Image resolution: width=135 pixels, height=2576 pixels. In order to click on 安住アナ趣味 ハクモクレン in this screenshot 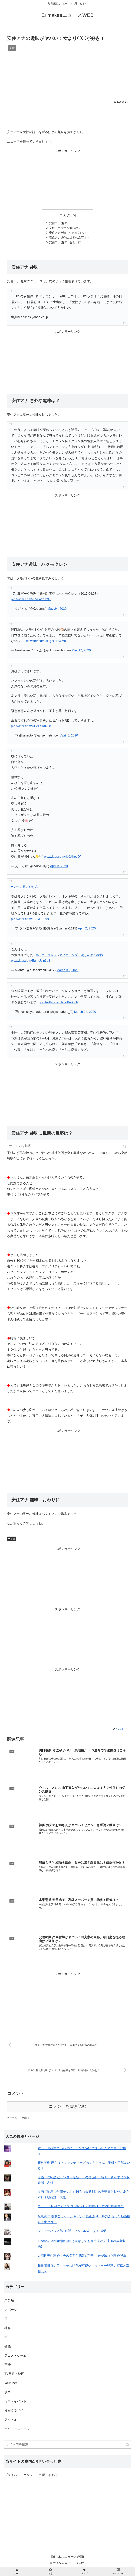, I will do `click(67, 232)`.